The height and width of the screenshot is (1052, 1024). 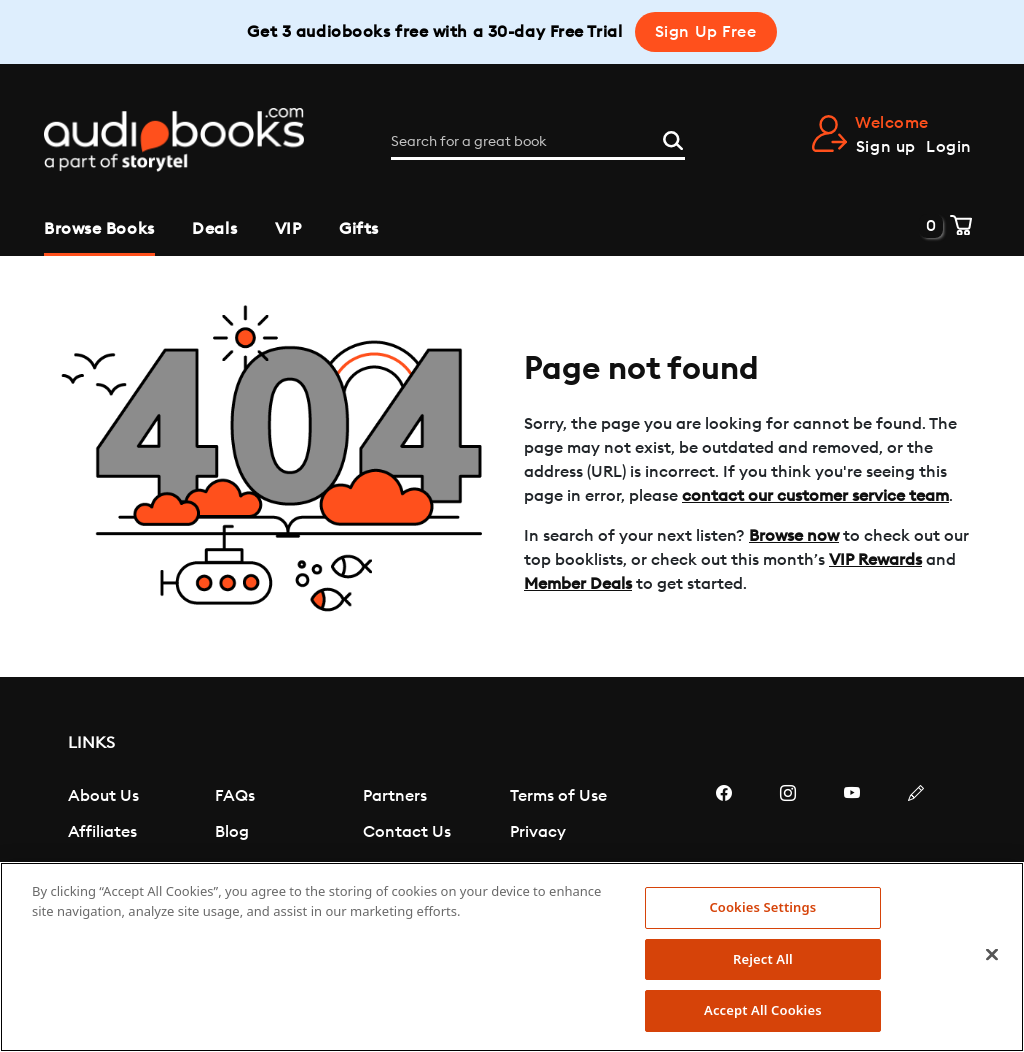 What do you see at coordinates (232, 832) in the screenshot?
I see `Blog` at bounding box center [232, 832].